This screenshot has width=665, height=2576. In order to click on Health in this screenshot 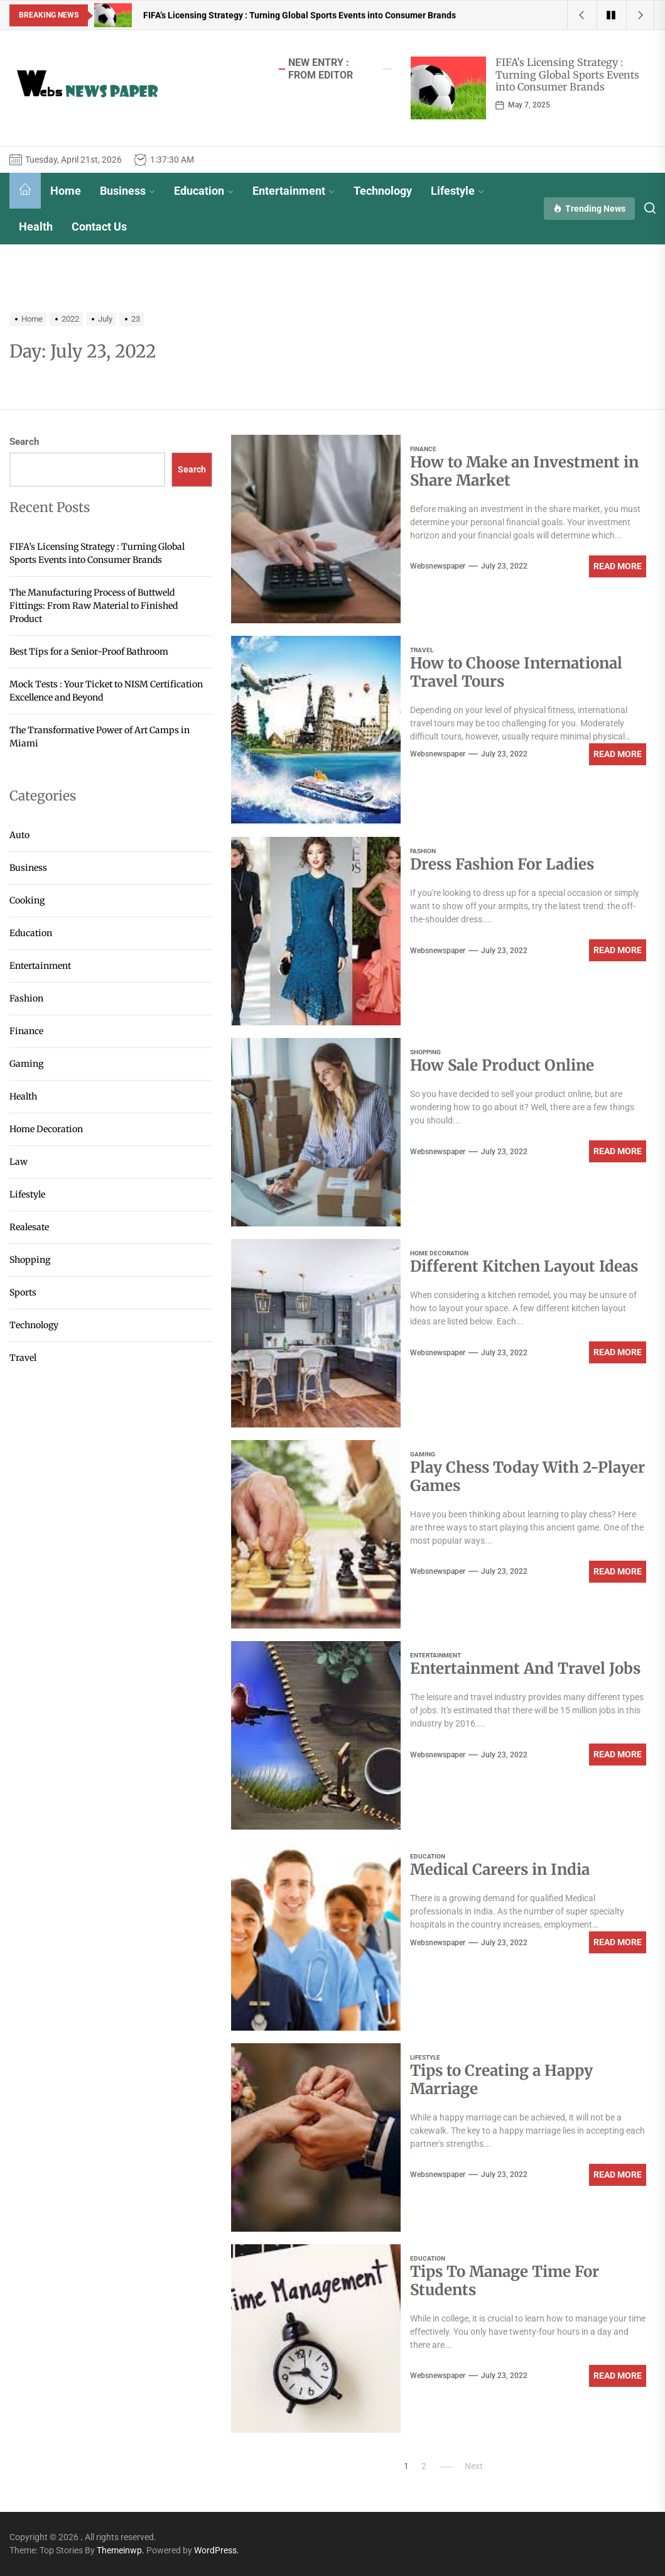, I will do `click(36, 226)`.